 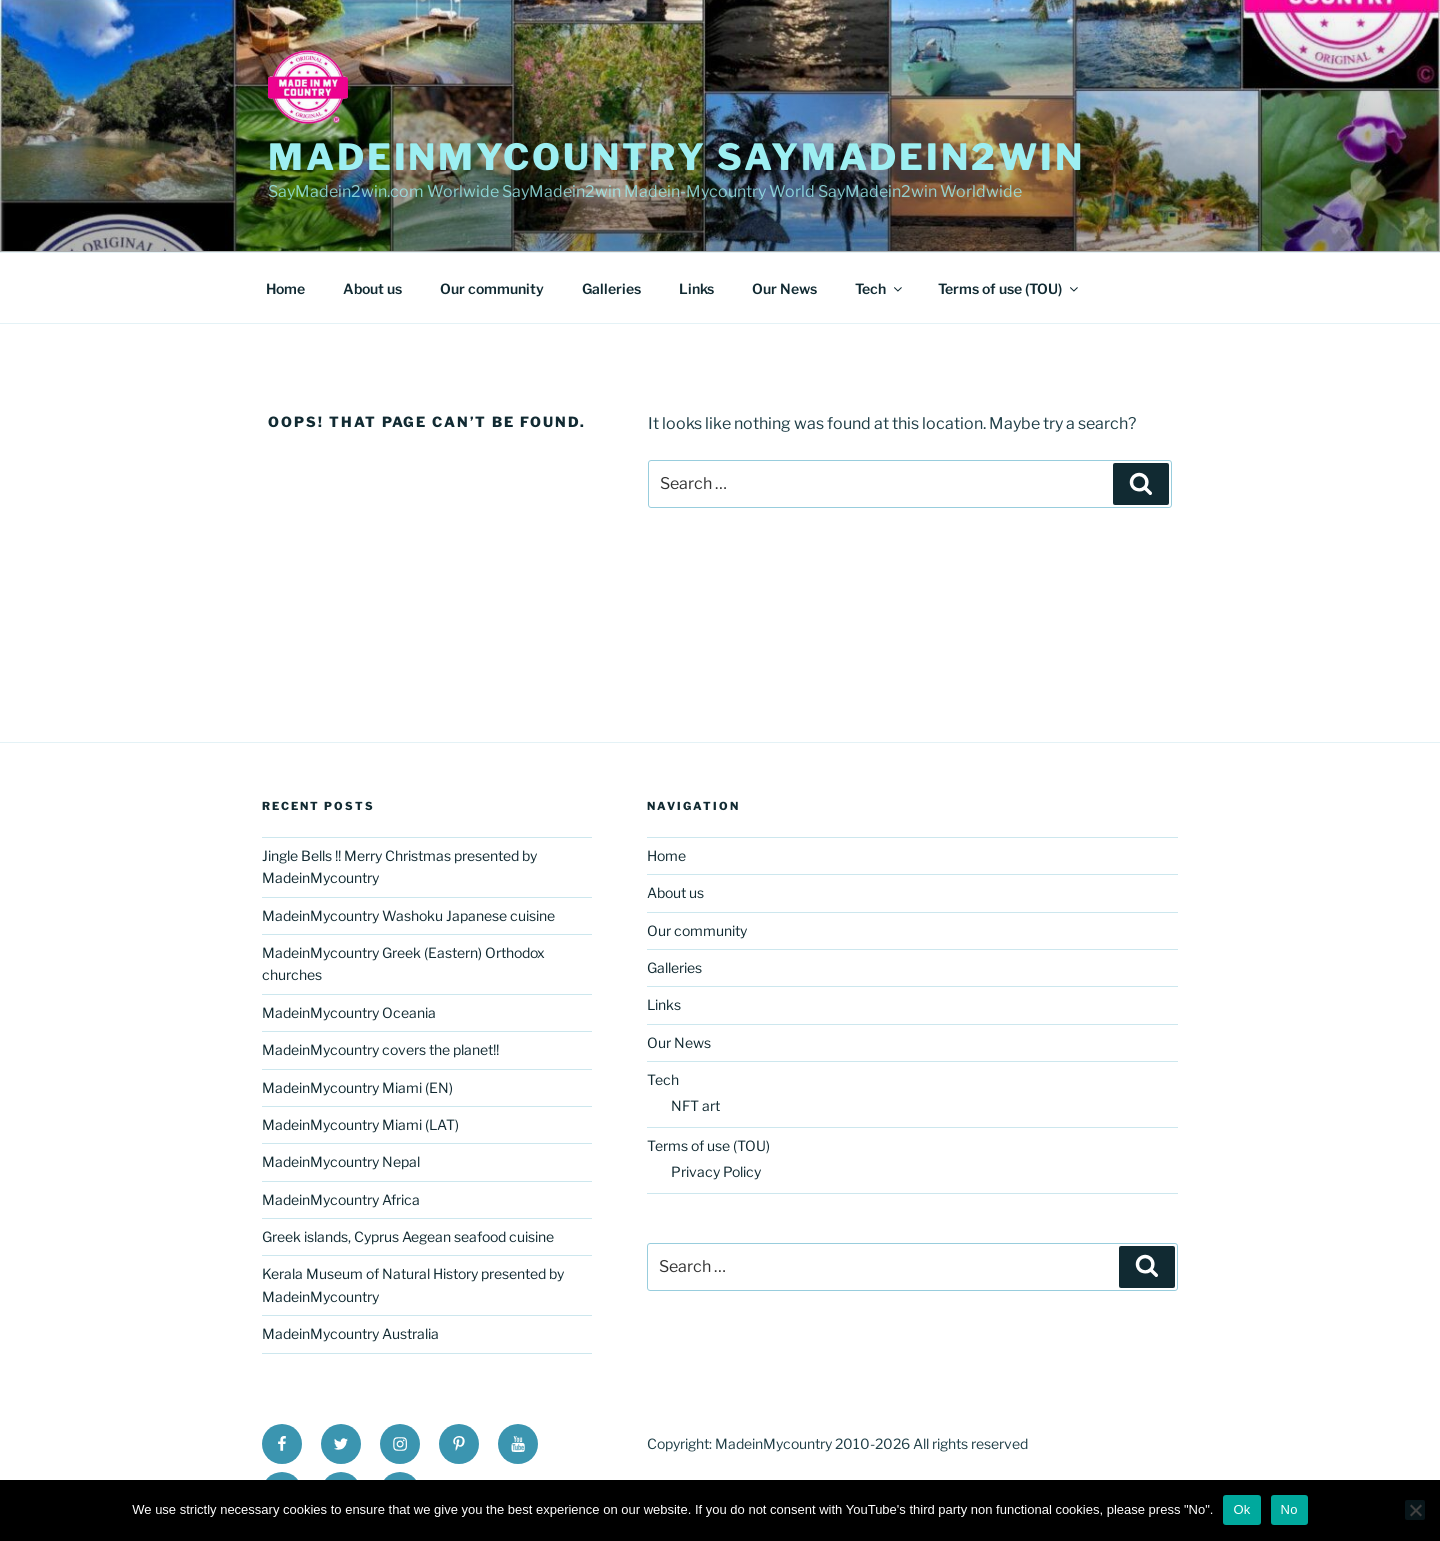 I want to click on NFT art, so click(x=695, y=1105).